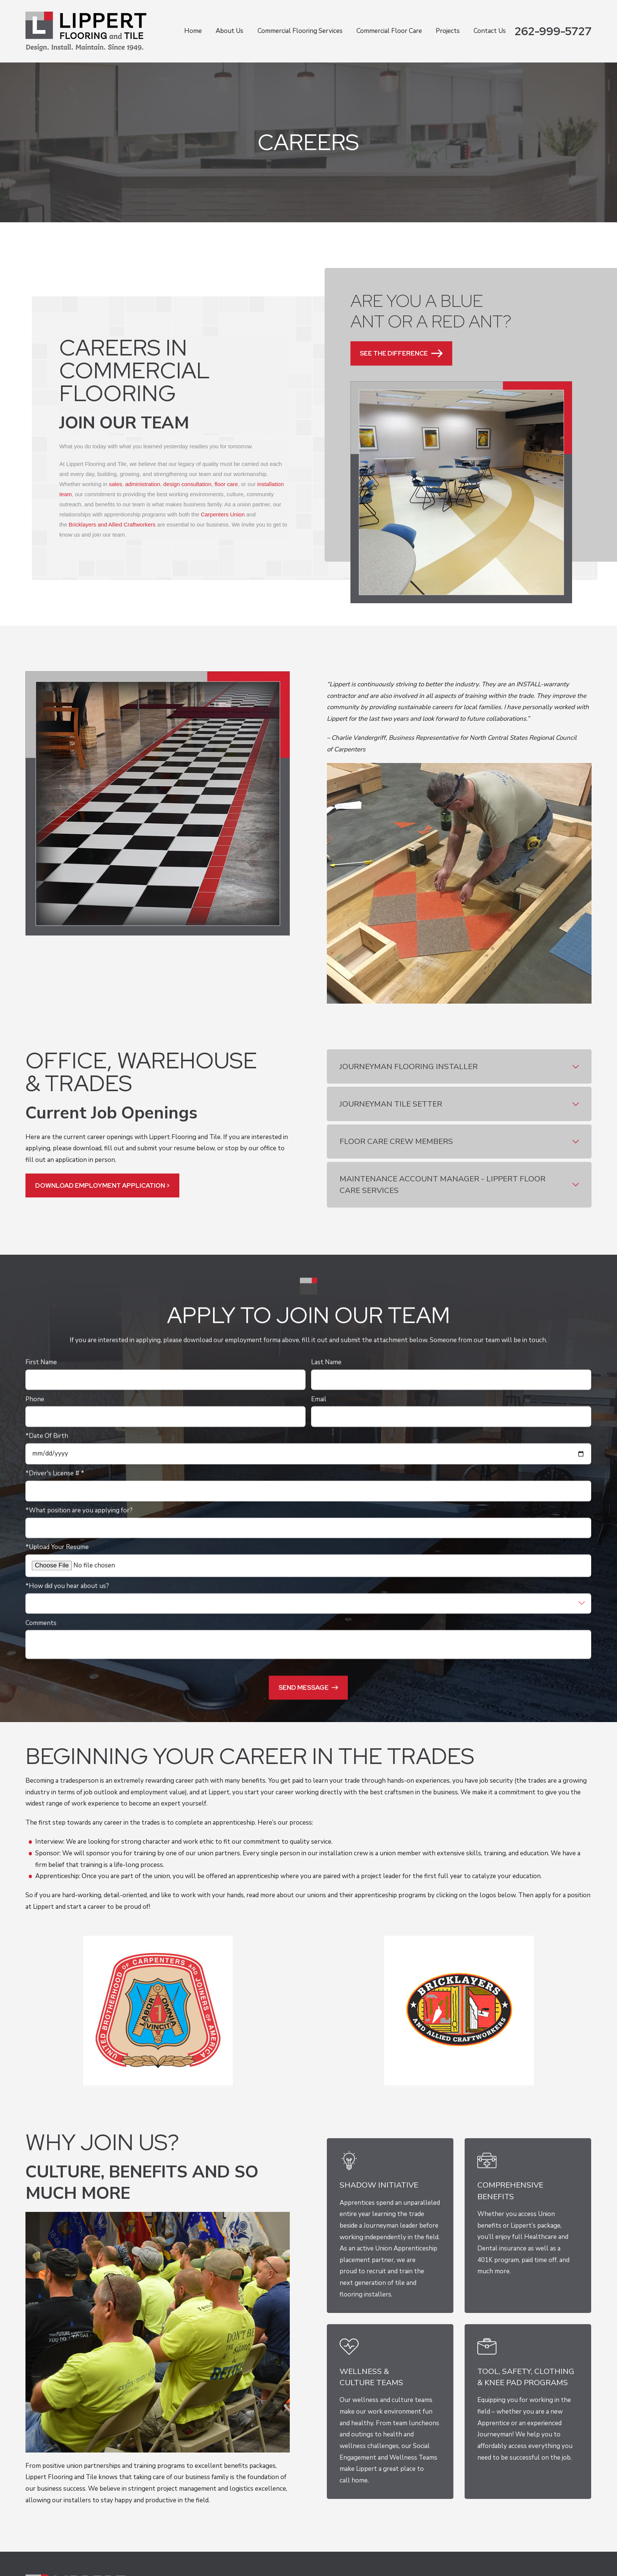  I want to click on 262-999-5727, so click(553, 31).